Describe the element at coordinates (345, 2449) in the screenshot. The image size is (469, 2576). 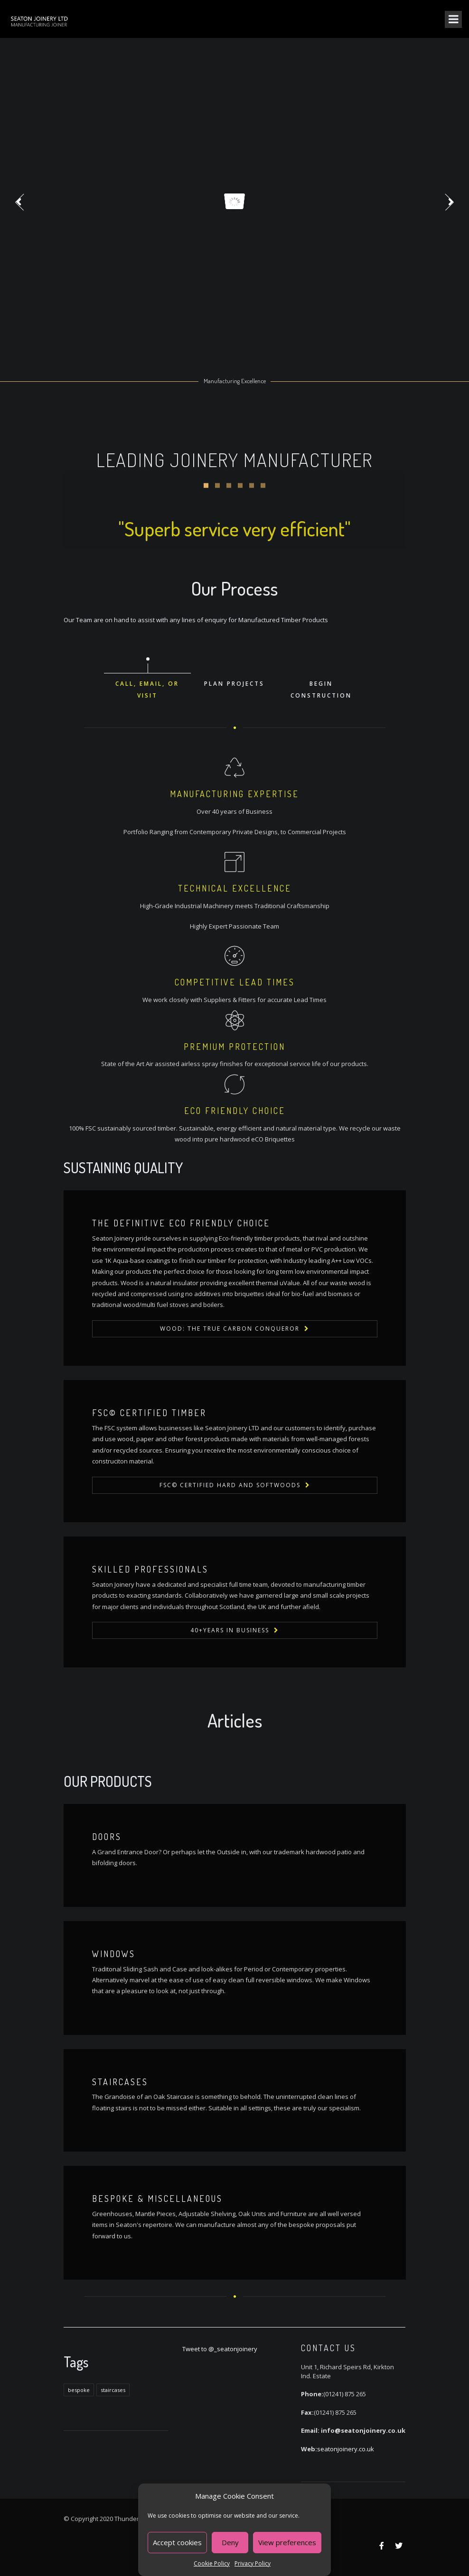
I see `seatonjoinery.co.uk` at that location.